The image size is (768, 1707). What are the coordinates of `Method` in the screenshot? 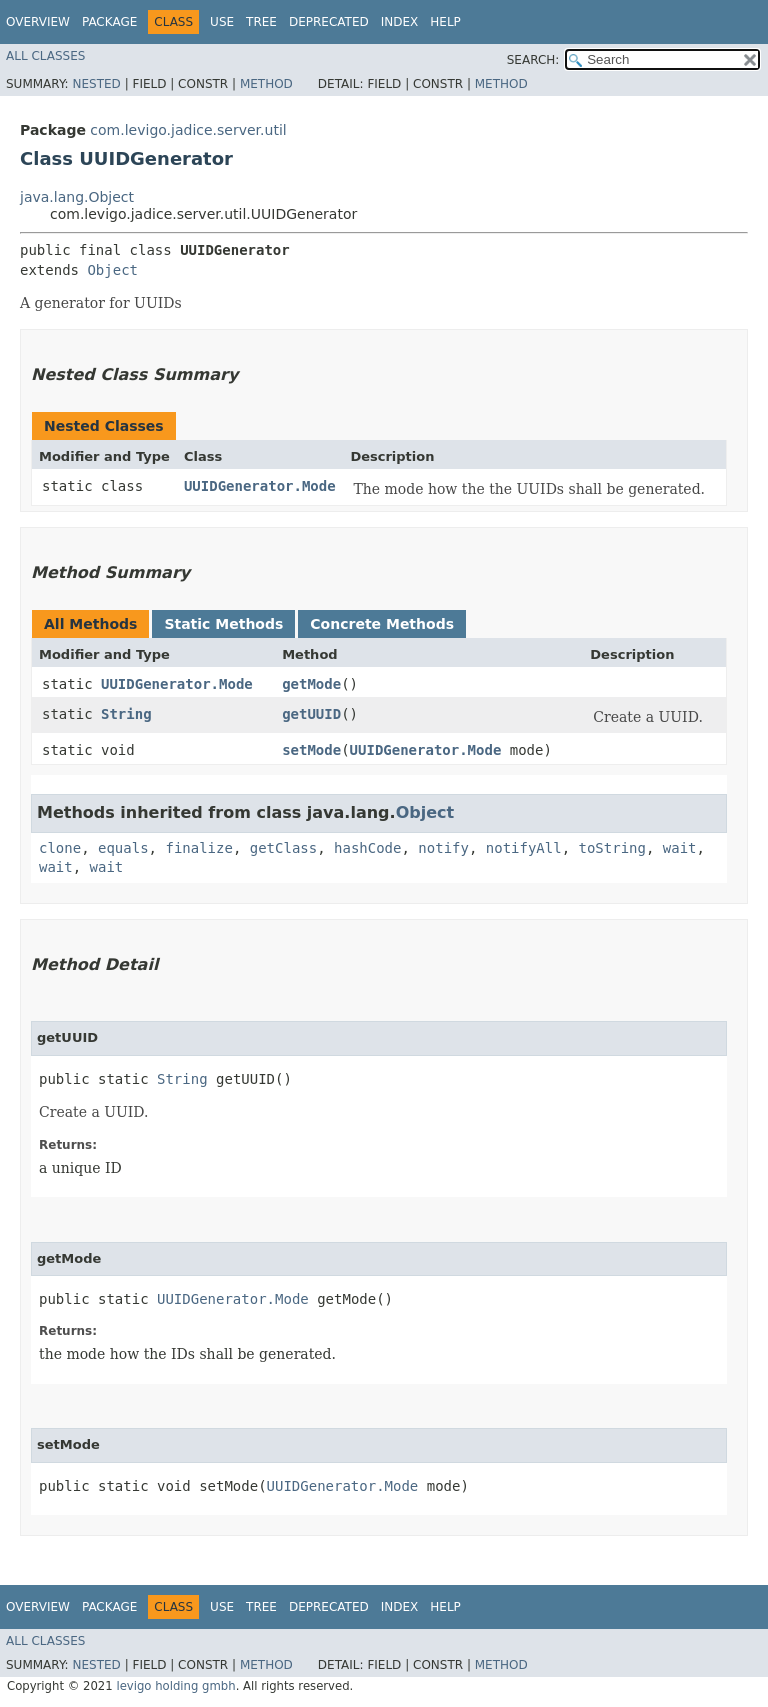 It's located at (266, 84).